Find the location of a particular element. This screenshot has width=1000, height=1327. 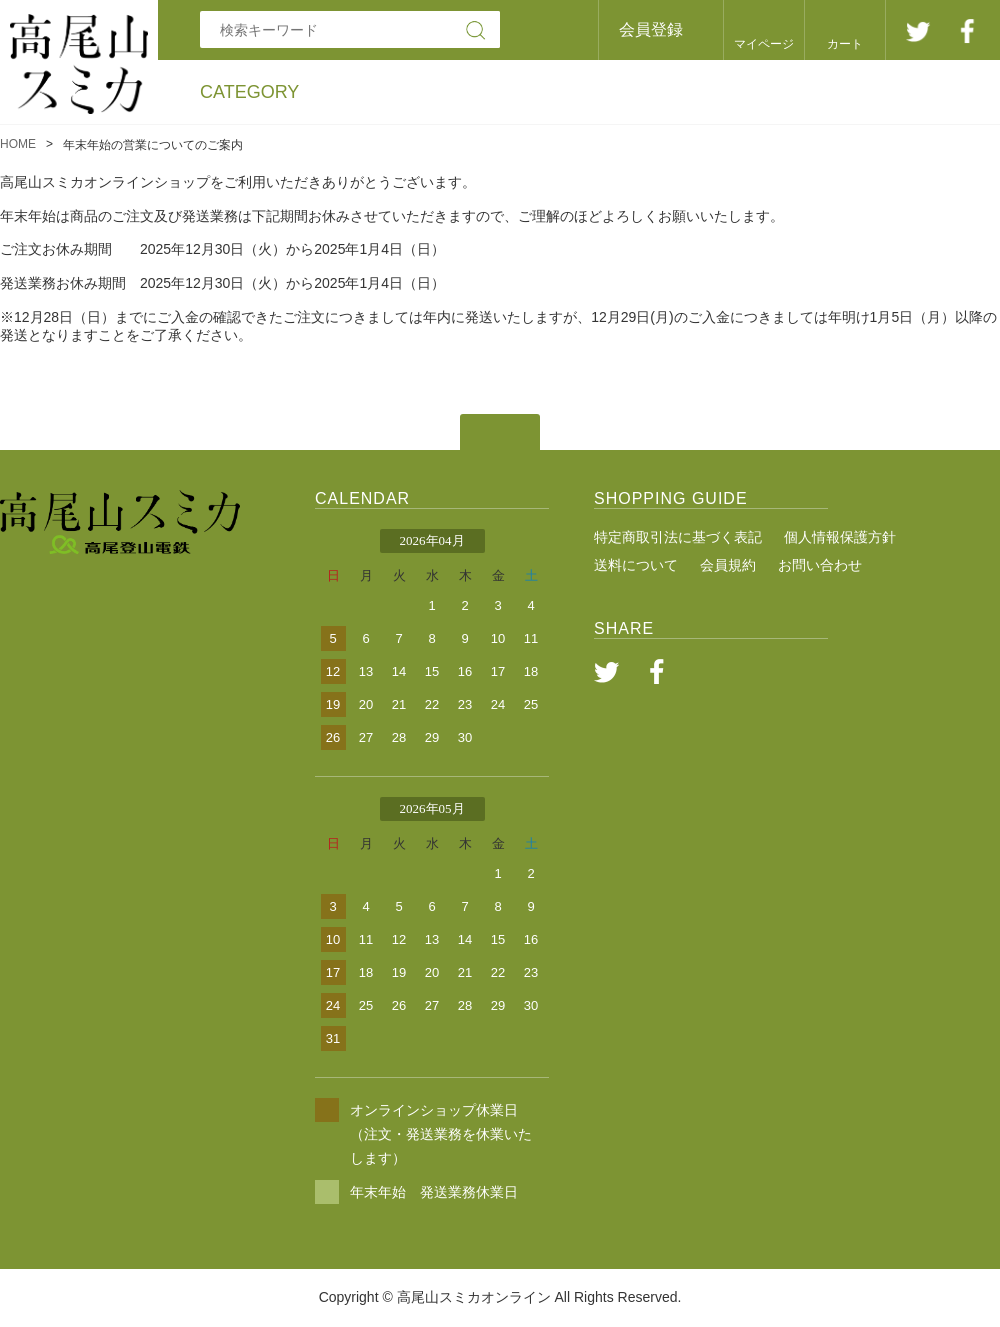

送料について is located at coordinates (636, 565).